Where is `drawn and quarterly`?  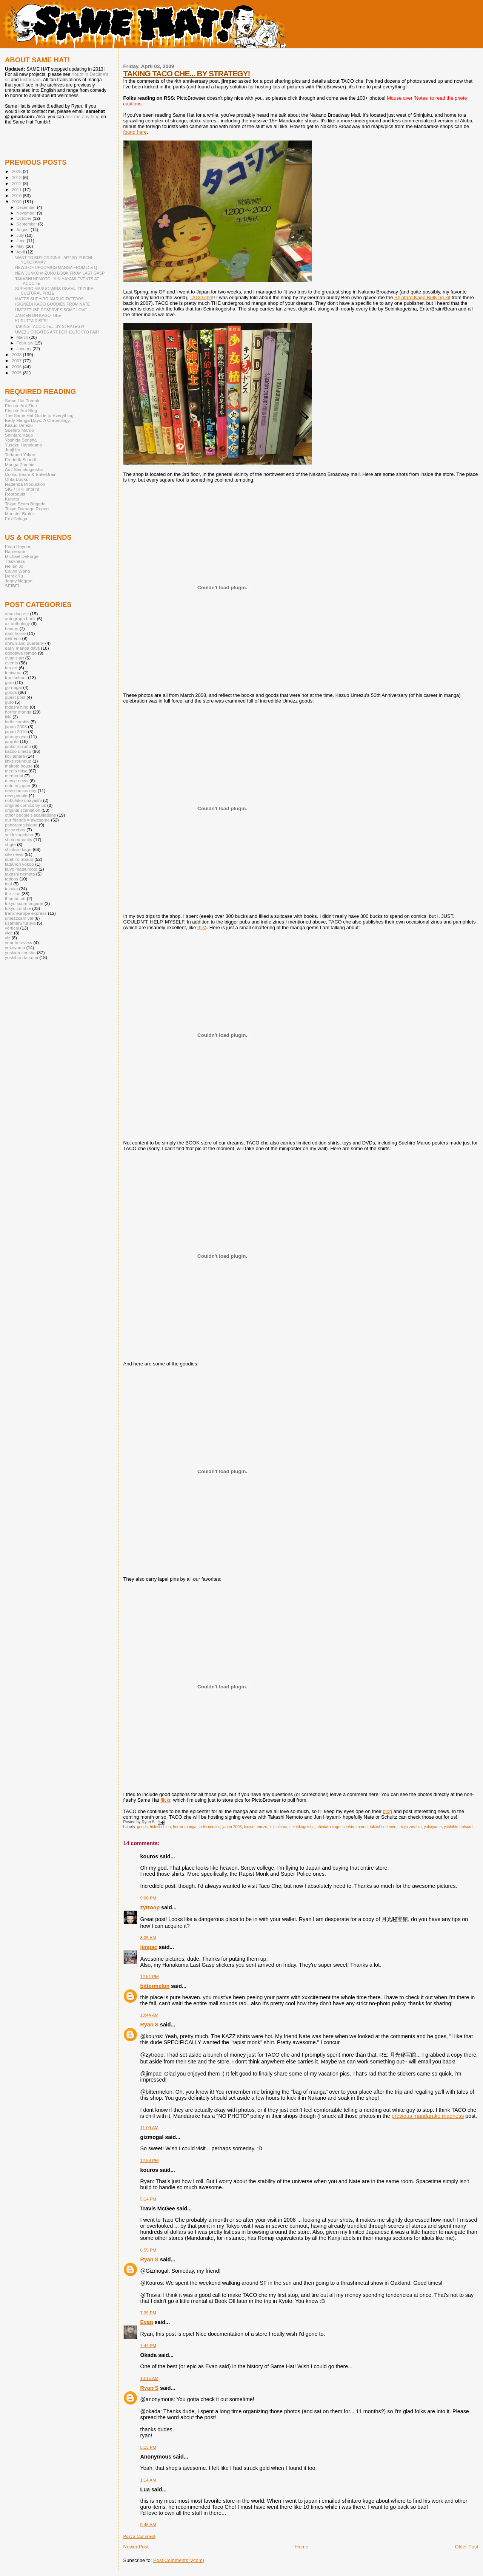 drawn and quarterly is located at coordinates (24, 643).